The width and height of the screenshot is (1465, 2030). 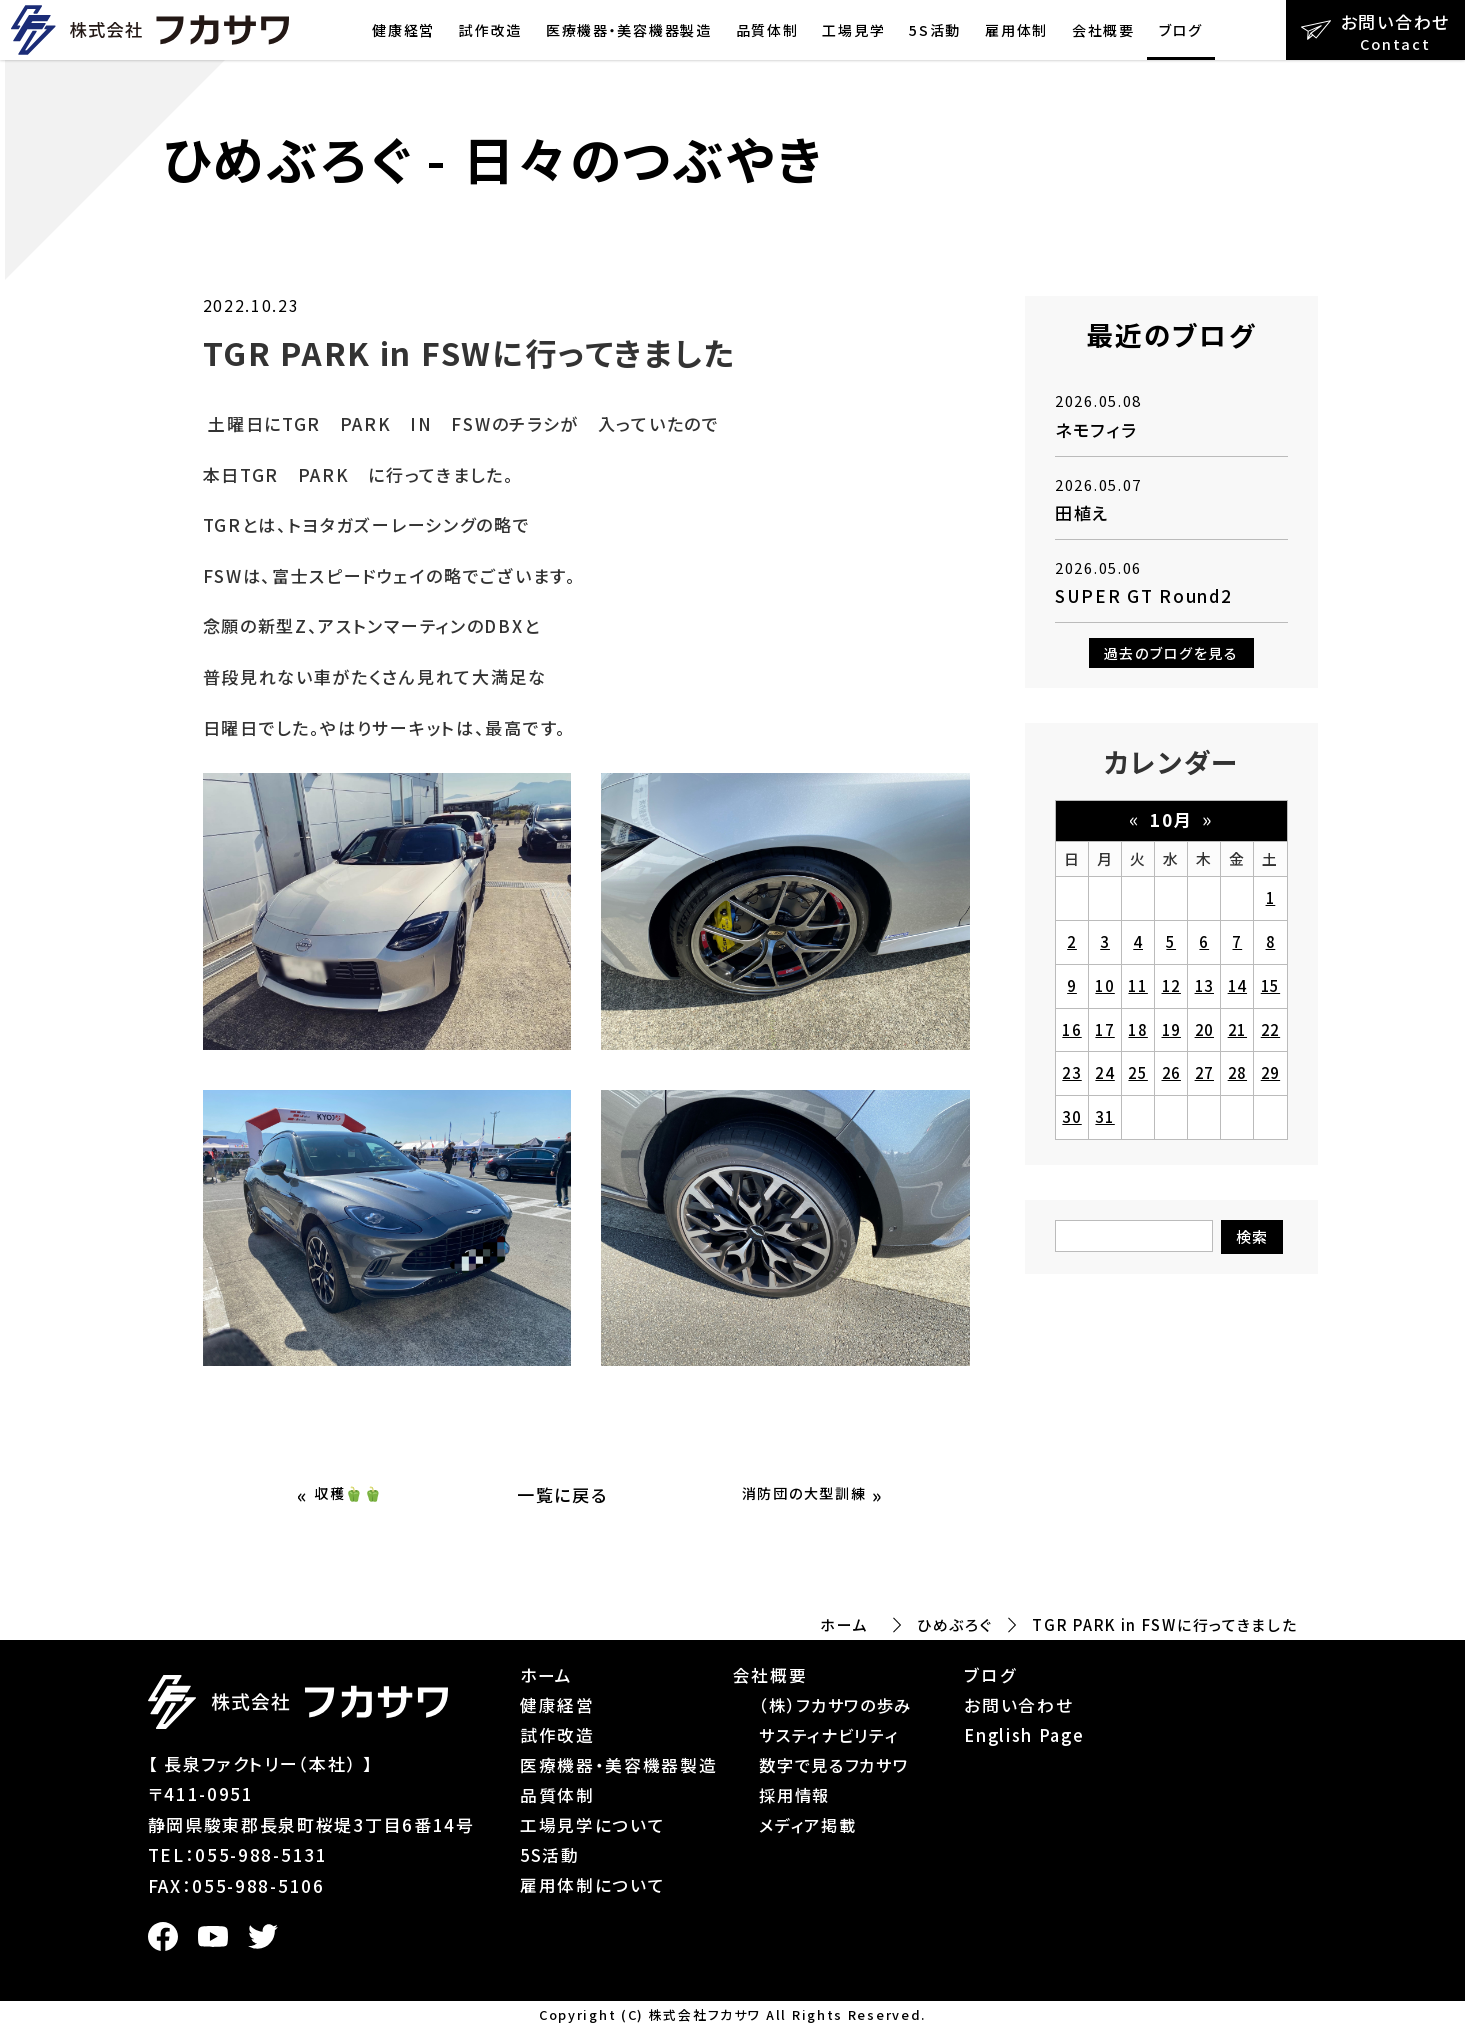 What do you see at coordinates (1204, 1029) in the screenshot?
I see `20` at bounding box center [1204, 1029].